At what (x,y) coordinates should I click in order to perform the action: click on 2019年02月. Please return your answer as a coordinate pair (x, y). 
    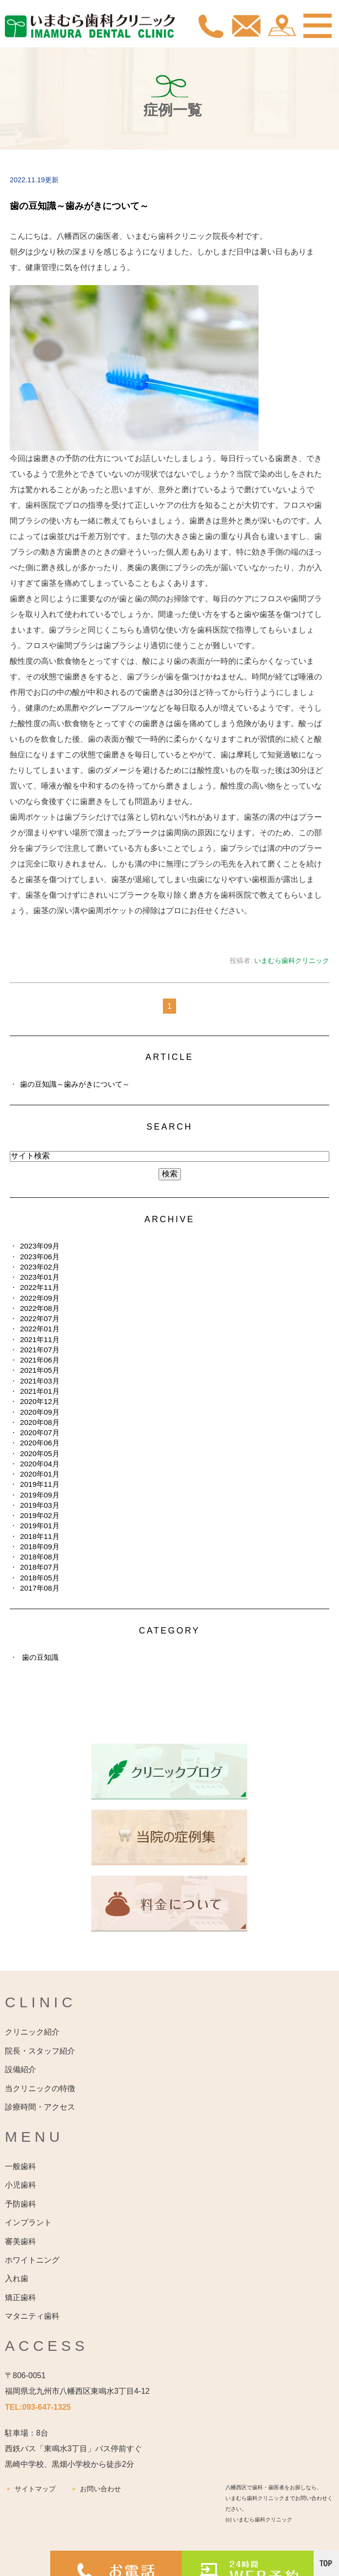
    Looking at the image, I should click on (40, 1515).